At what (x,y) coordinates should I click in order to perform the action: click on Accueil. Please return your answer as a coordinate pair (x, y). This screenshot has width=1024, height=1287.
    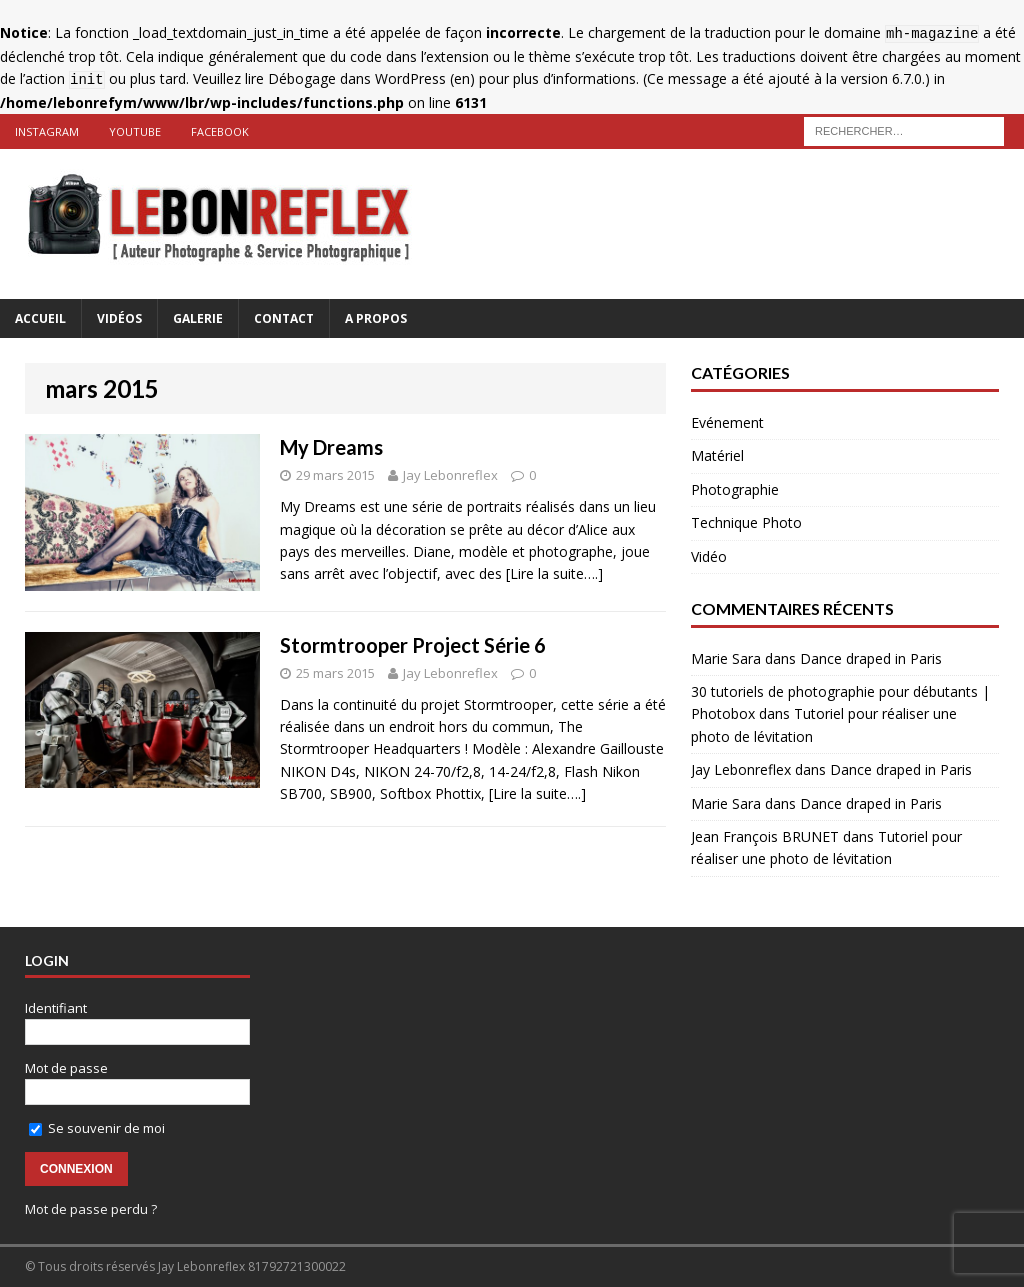
    Looking at the image, I should click on (40, 318).